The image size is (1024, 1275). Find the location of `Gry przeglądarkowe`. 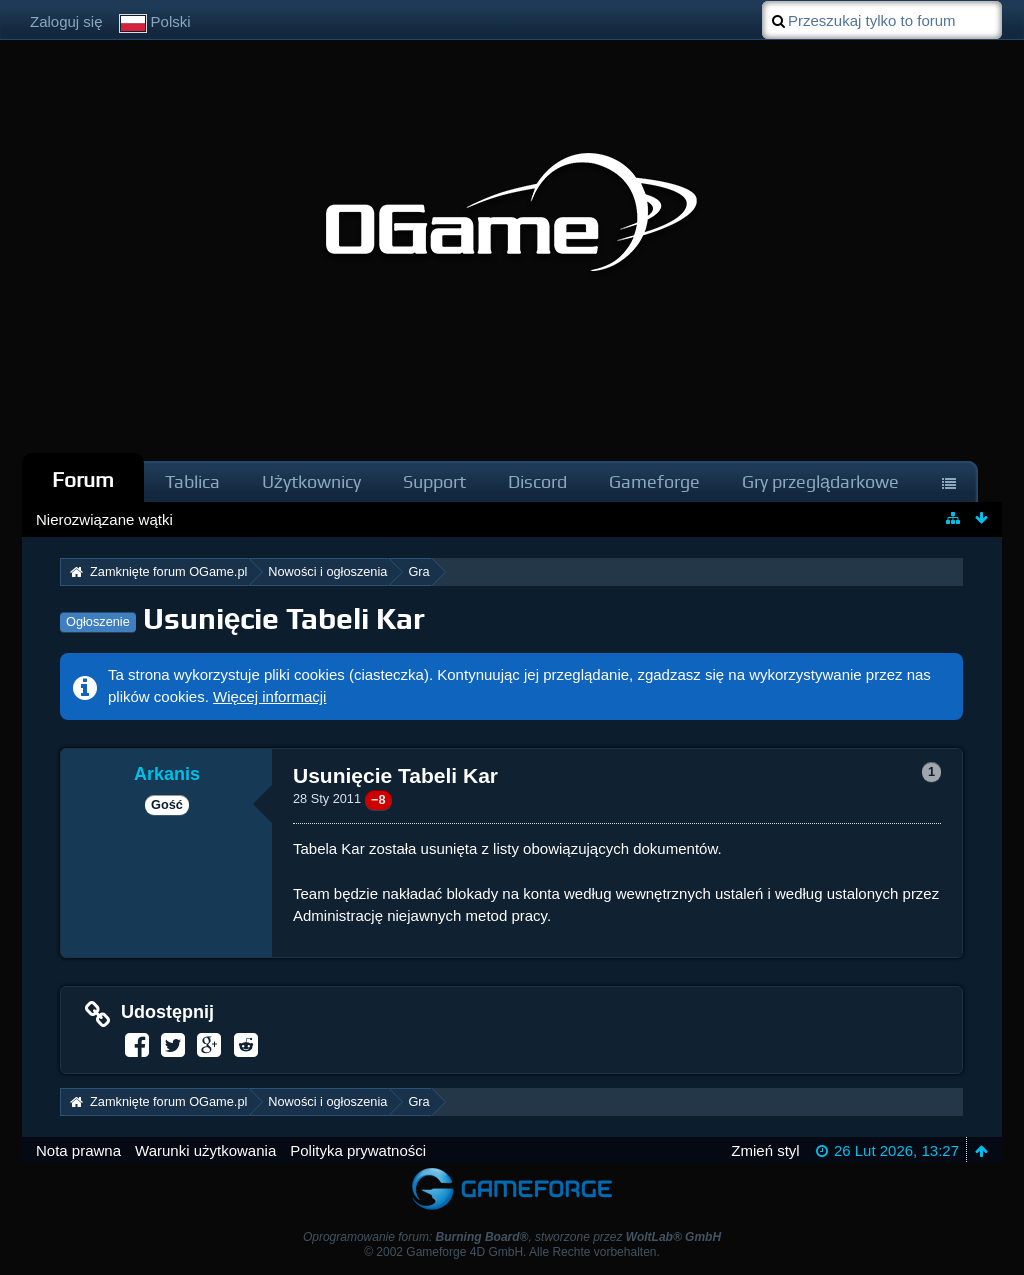

Gry przeglądarkowe is located at coordinates (820, 481).